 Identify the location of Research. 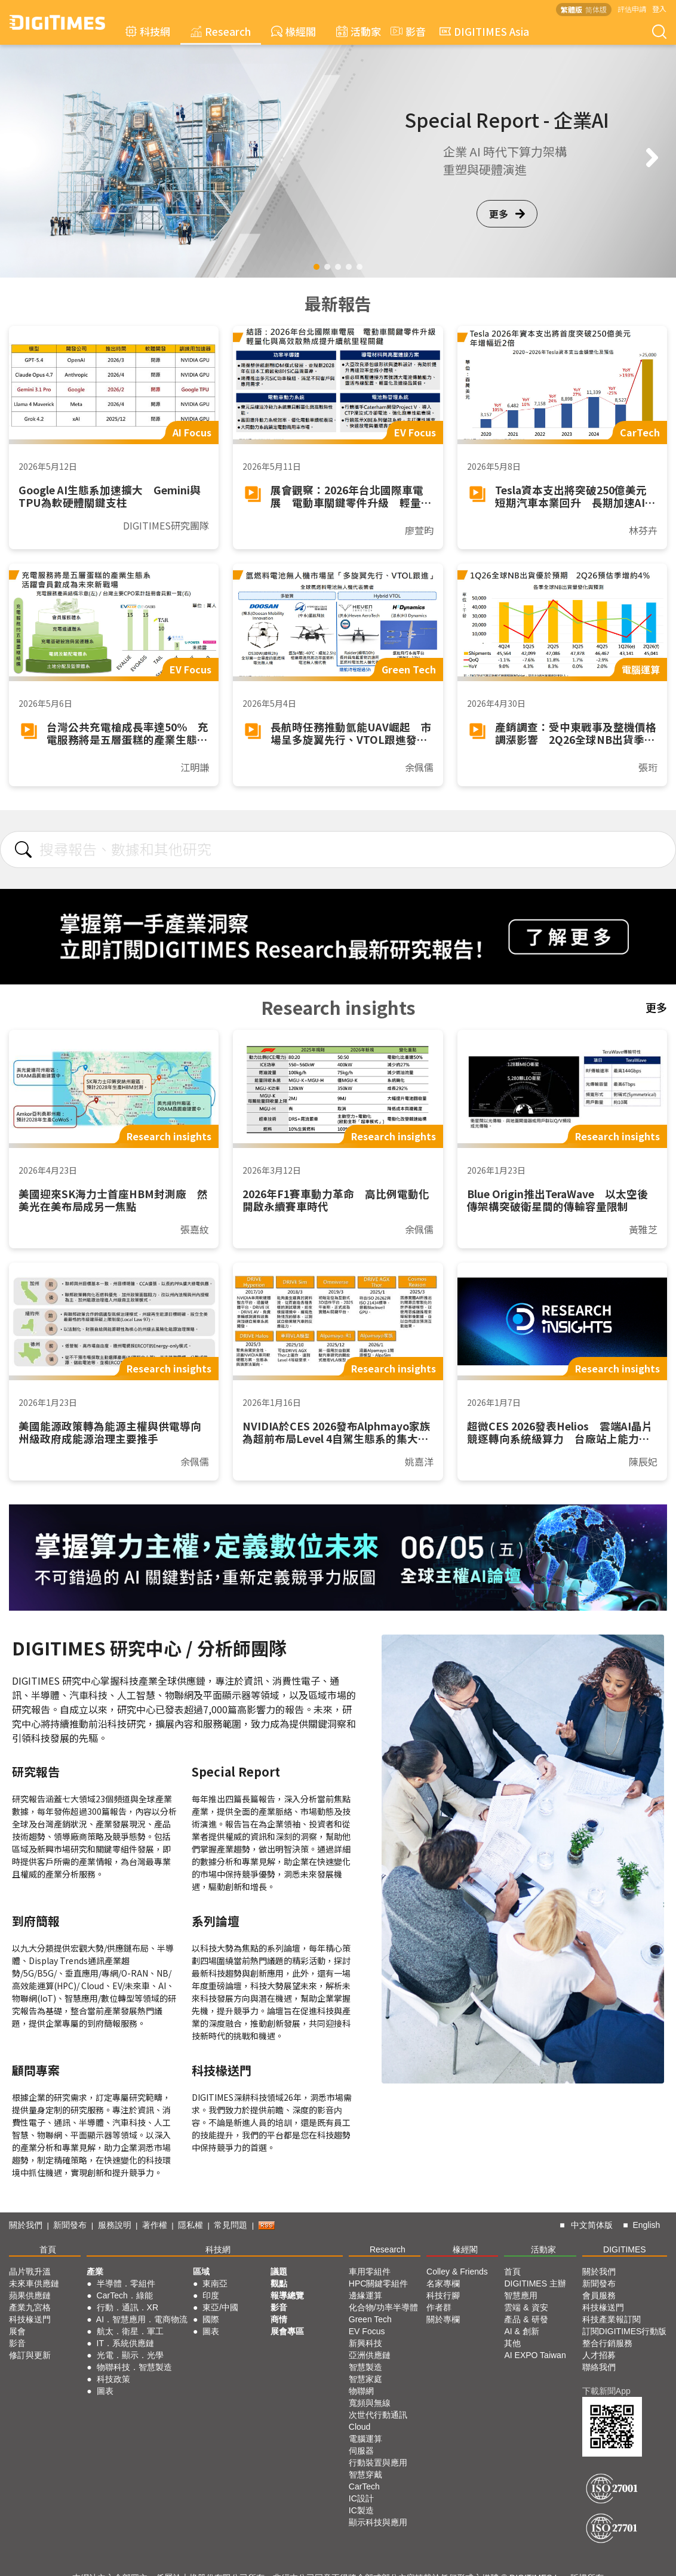
(220, 31).